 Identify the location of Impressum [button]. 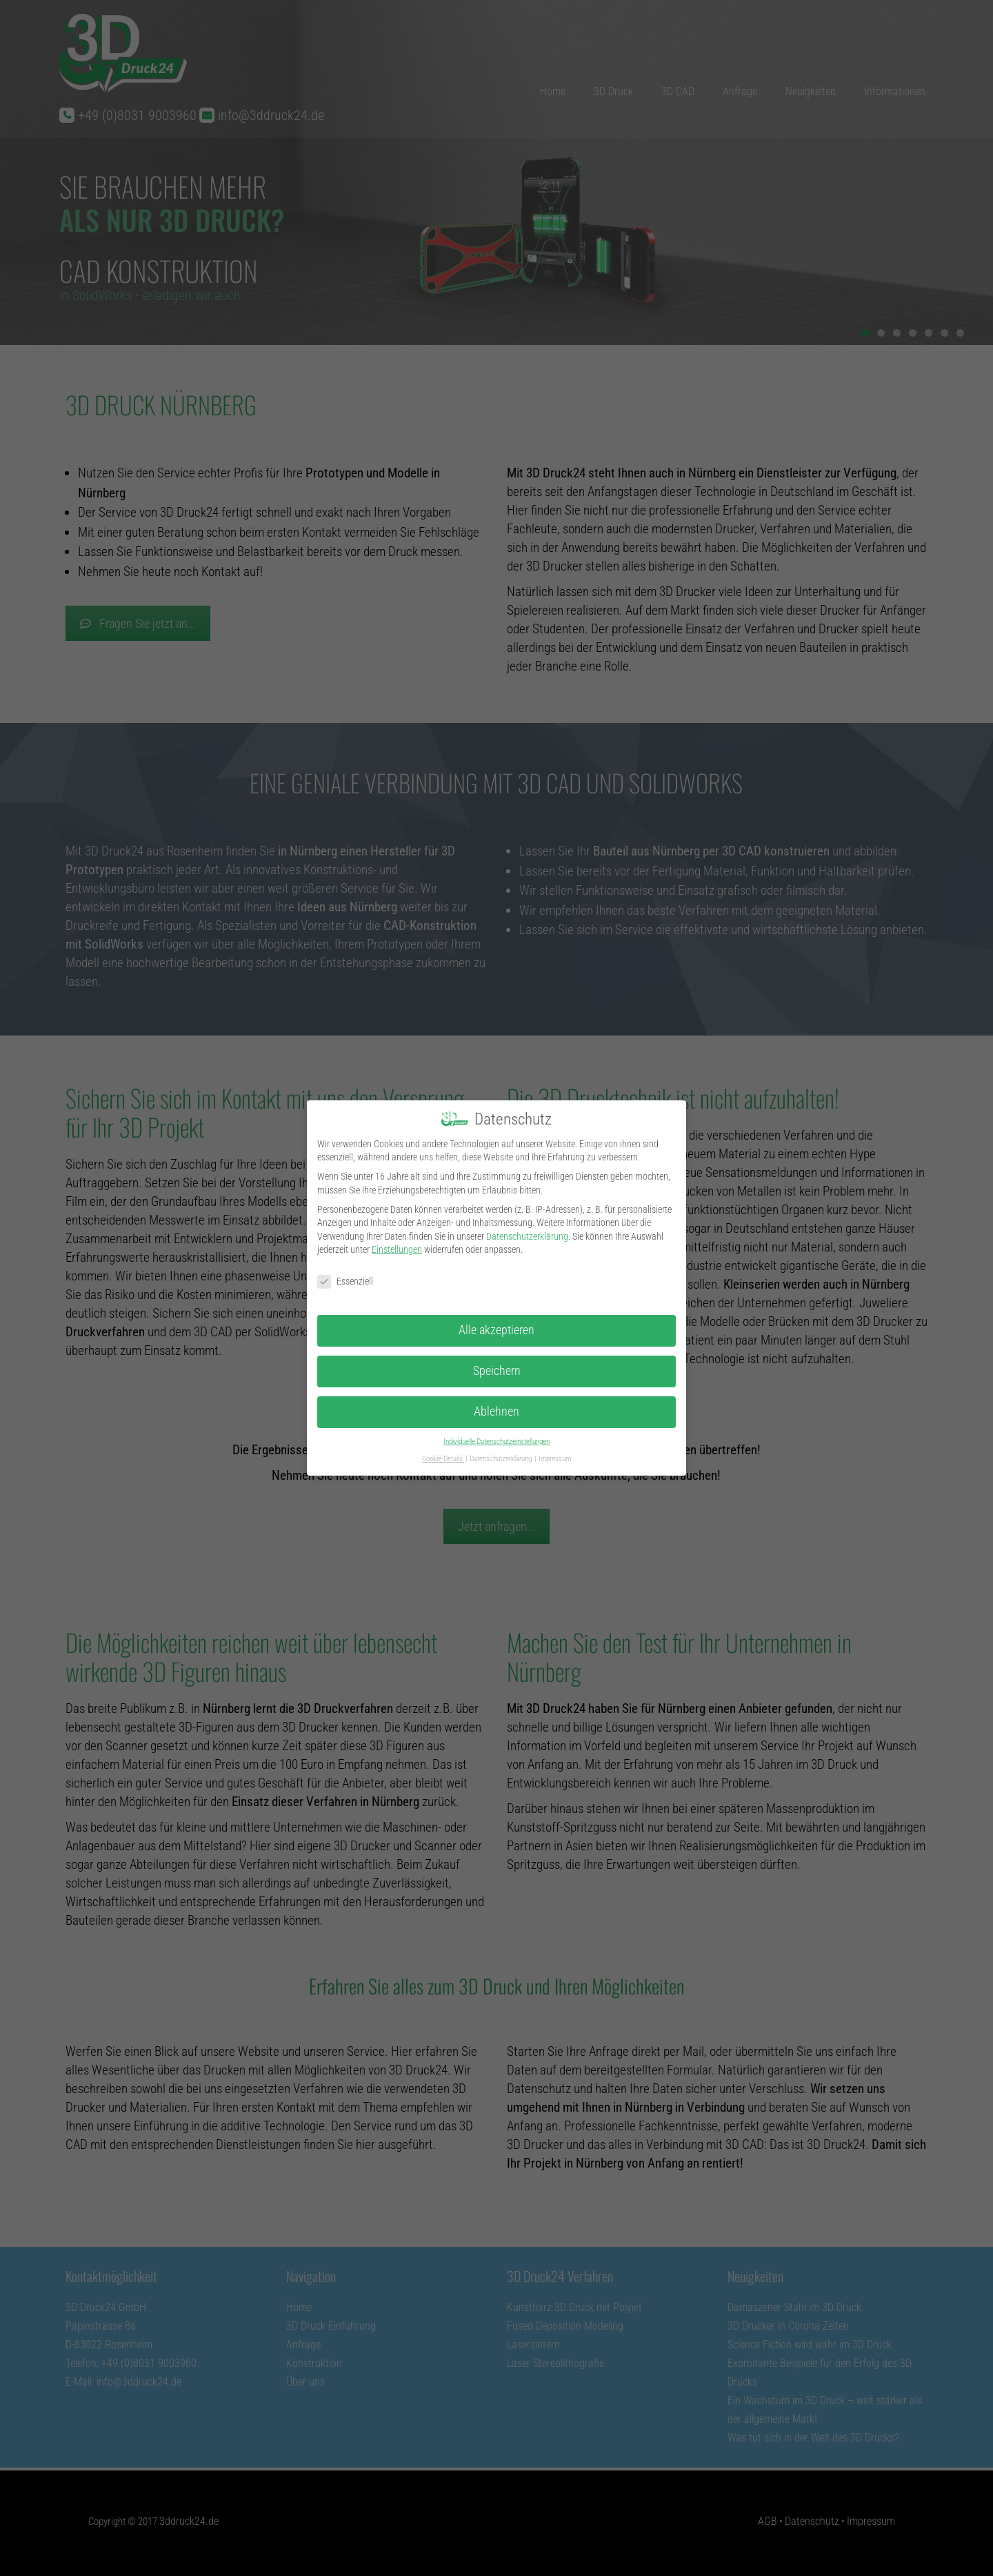
(555, 1453).